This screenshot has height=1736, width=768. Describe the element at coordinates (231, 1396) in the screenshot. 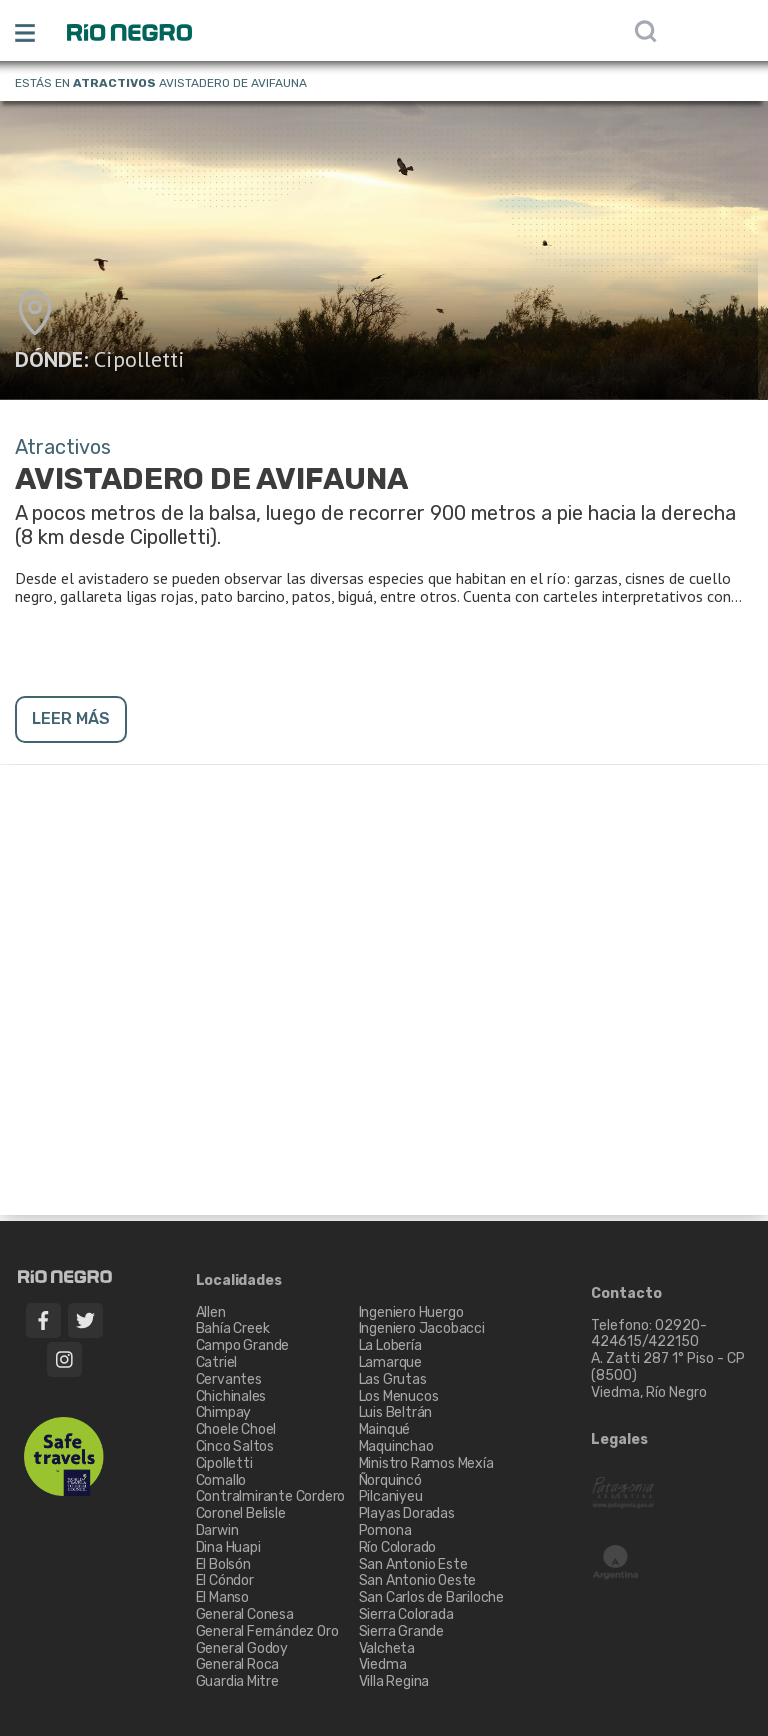

I see `Chichinales` at that location.